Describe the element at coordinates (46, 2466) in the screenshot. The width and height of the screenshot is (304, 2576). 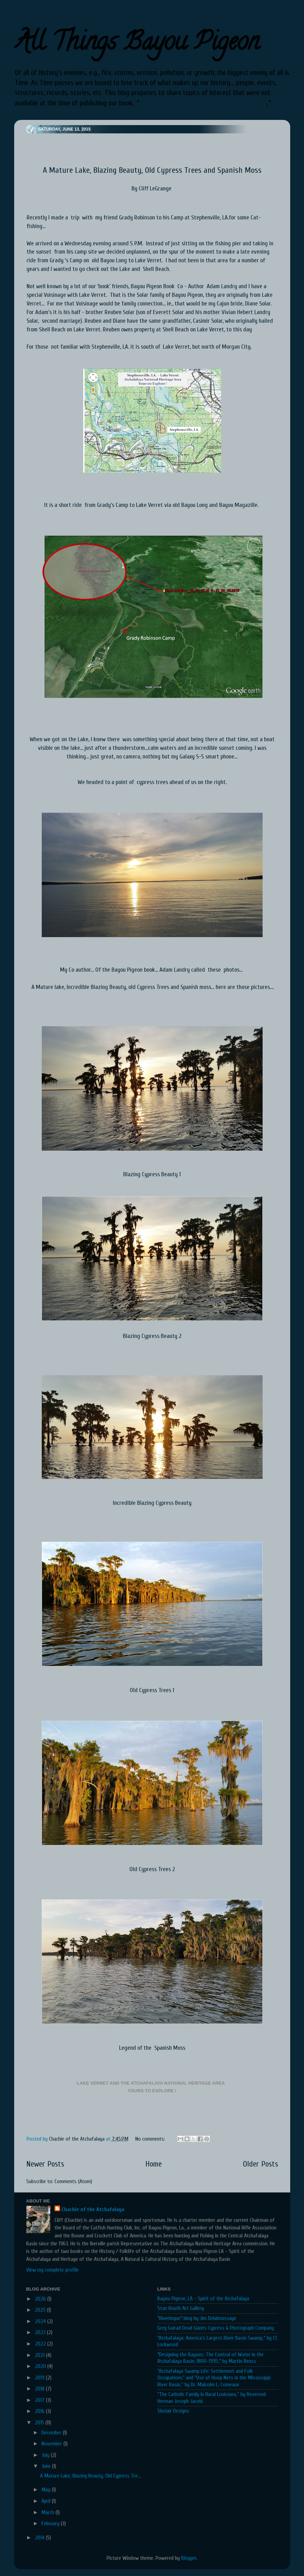
I see `June` at that location.